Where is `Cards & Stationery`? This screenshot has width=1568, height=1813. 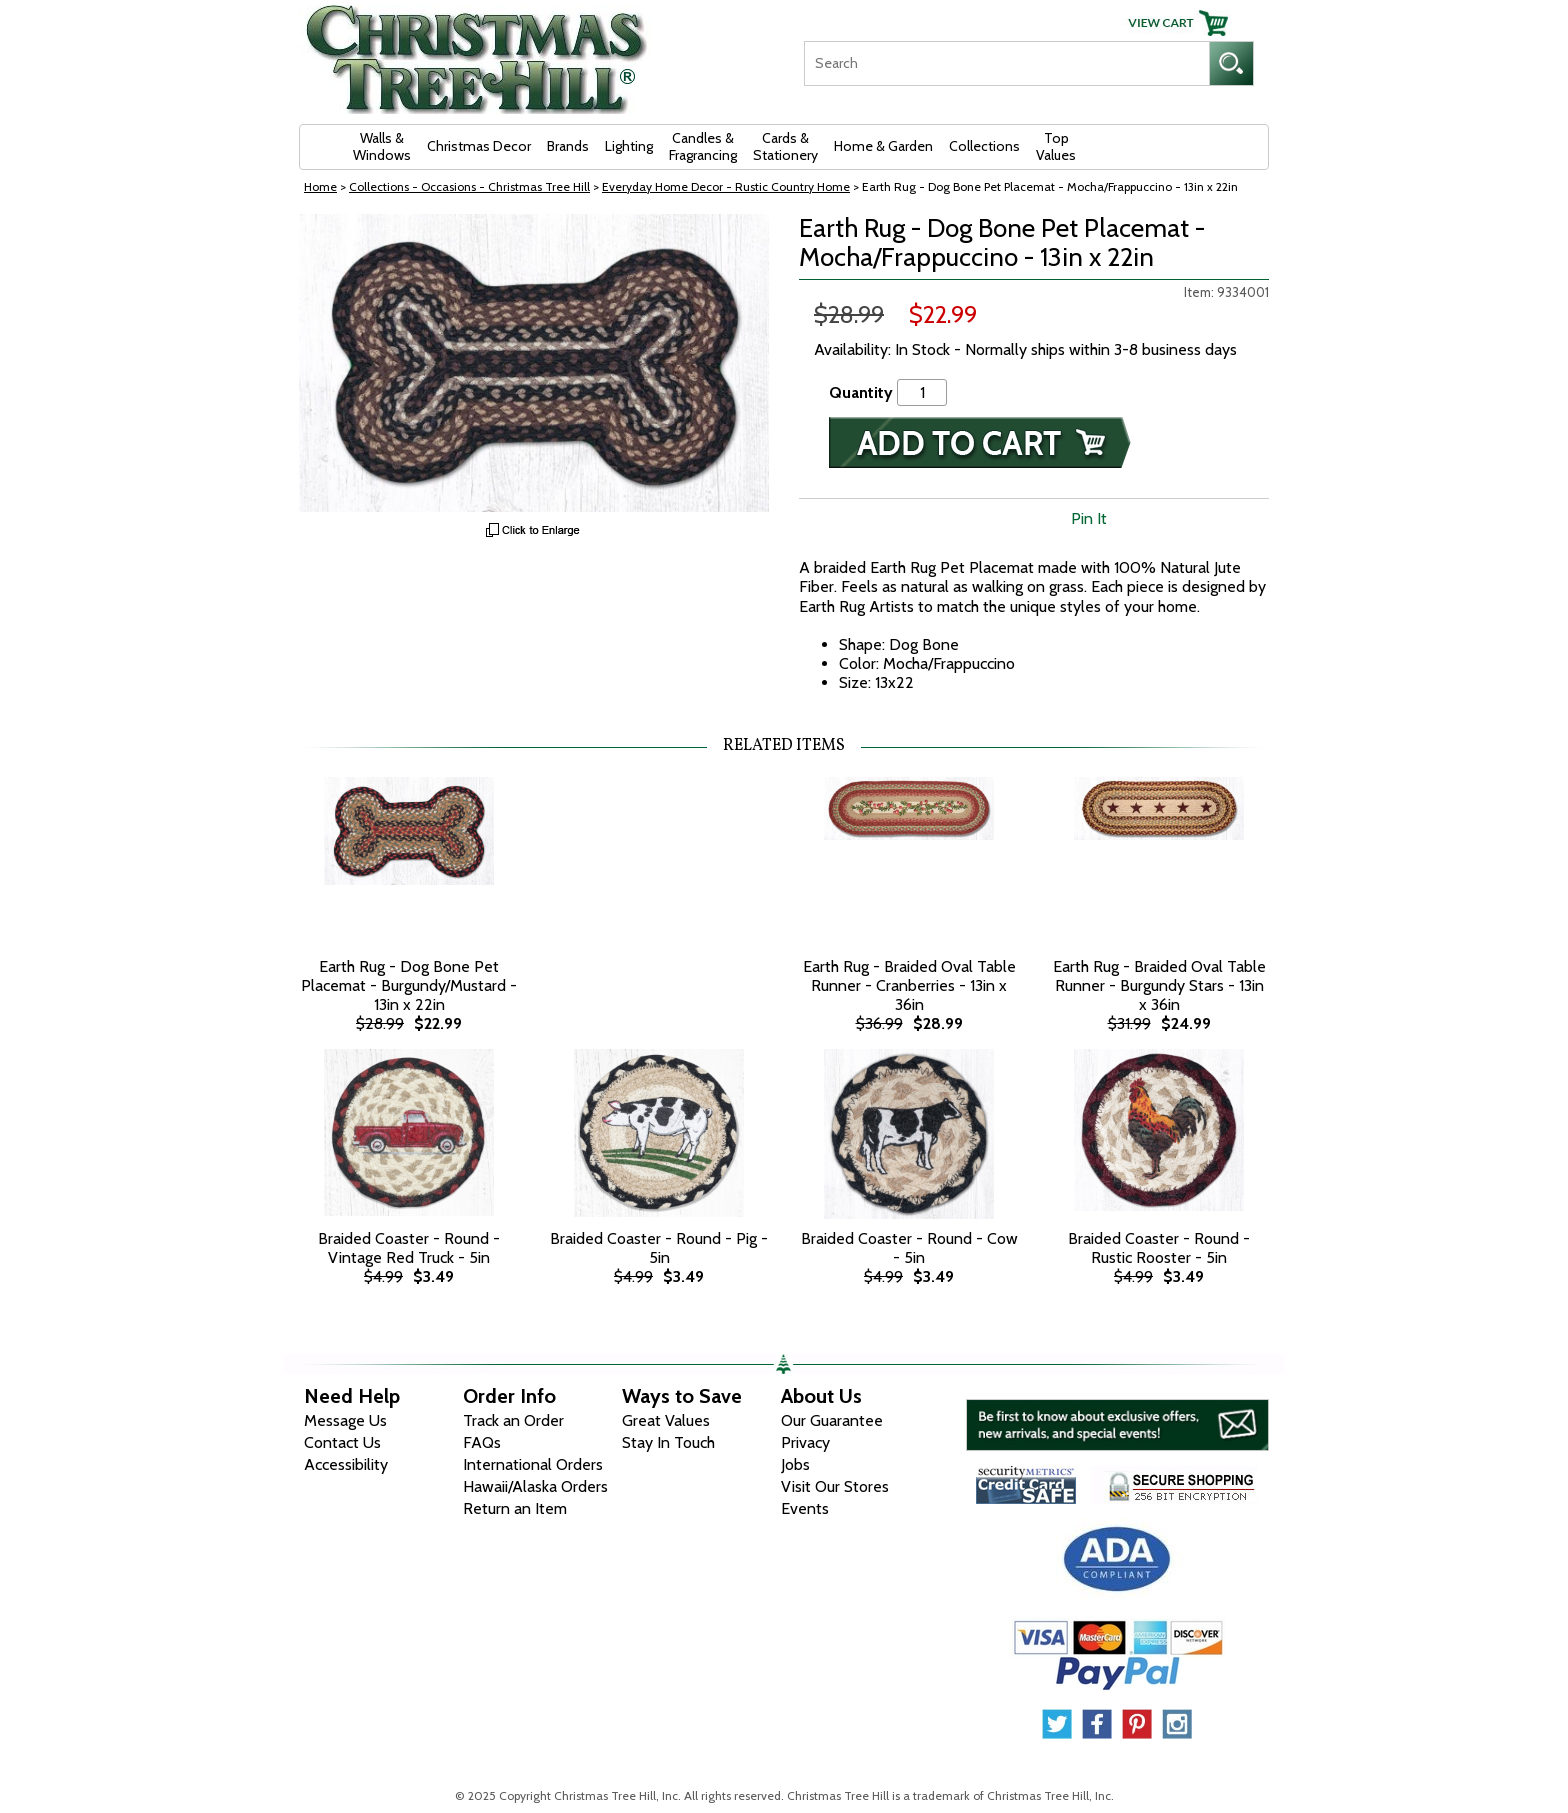 Cards & Stationery is located at coordinates (785, 146).